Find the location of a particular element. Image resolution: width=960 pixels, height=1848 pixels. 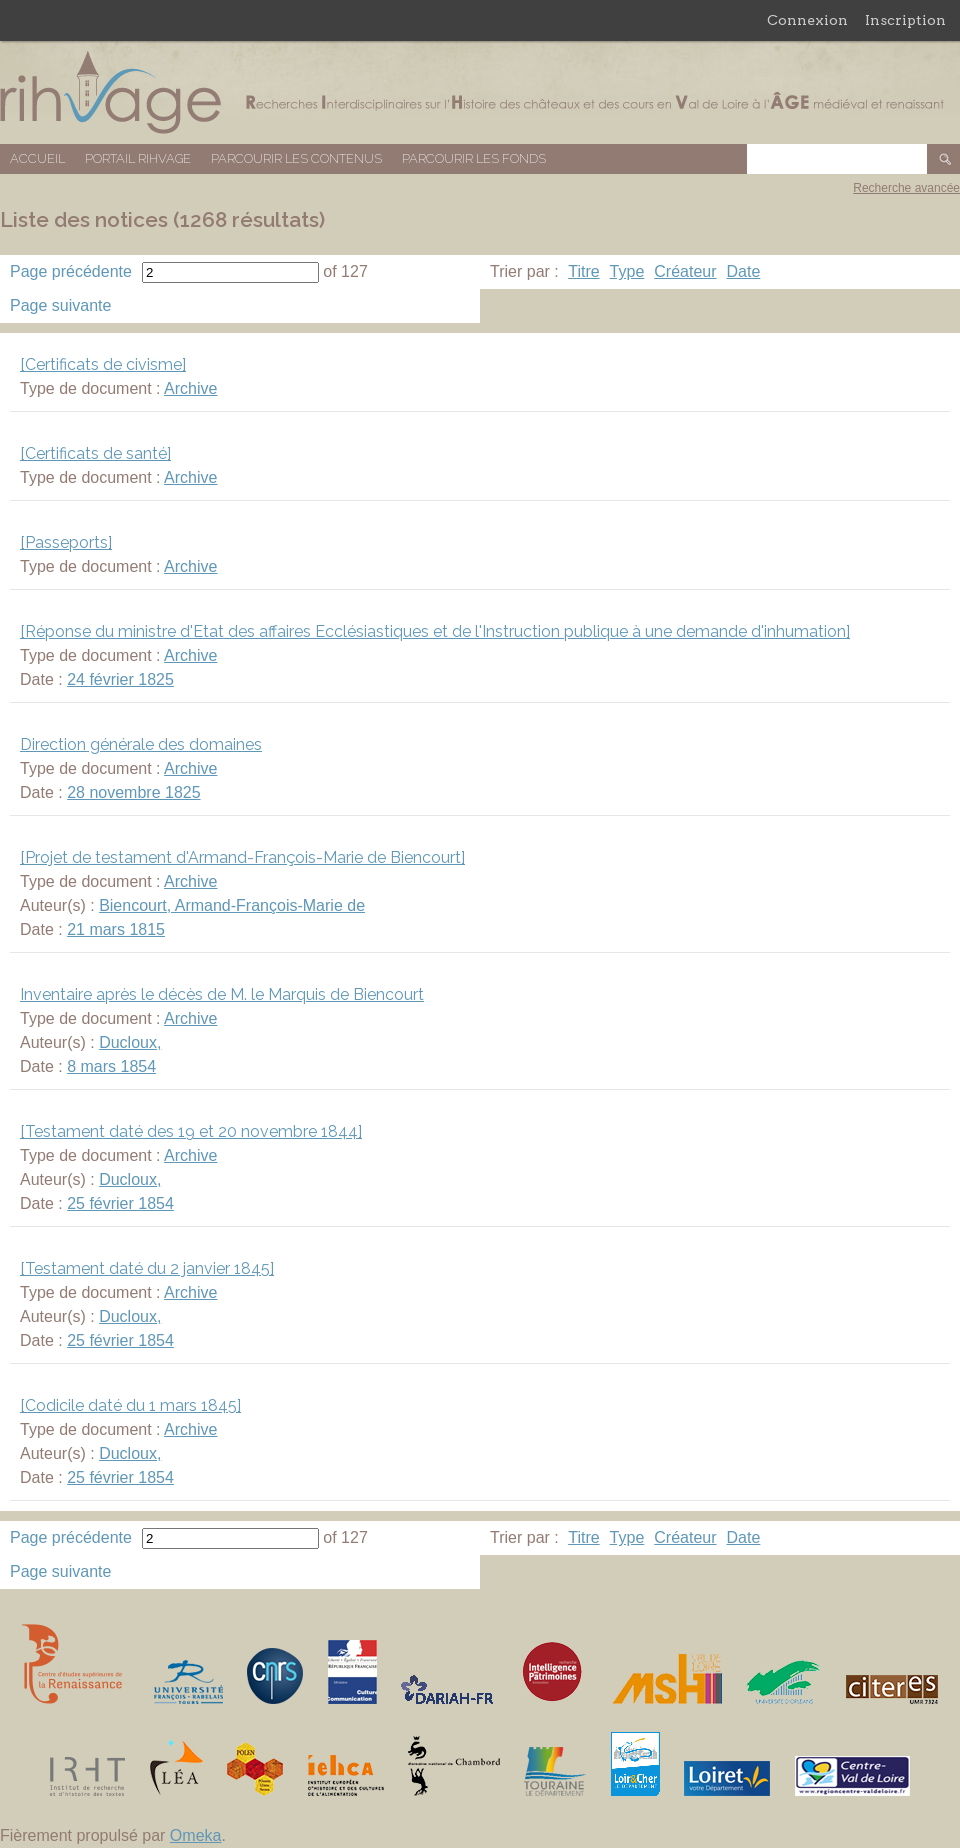

[Certificats de civisme] is located at coordinates (103, 364).